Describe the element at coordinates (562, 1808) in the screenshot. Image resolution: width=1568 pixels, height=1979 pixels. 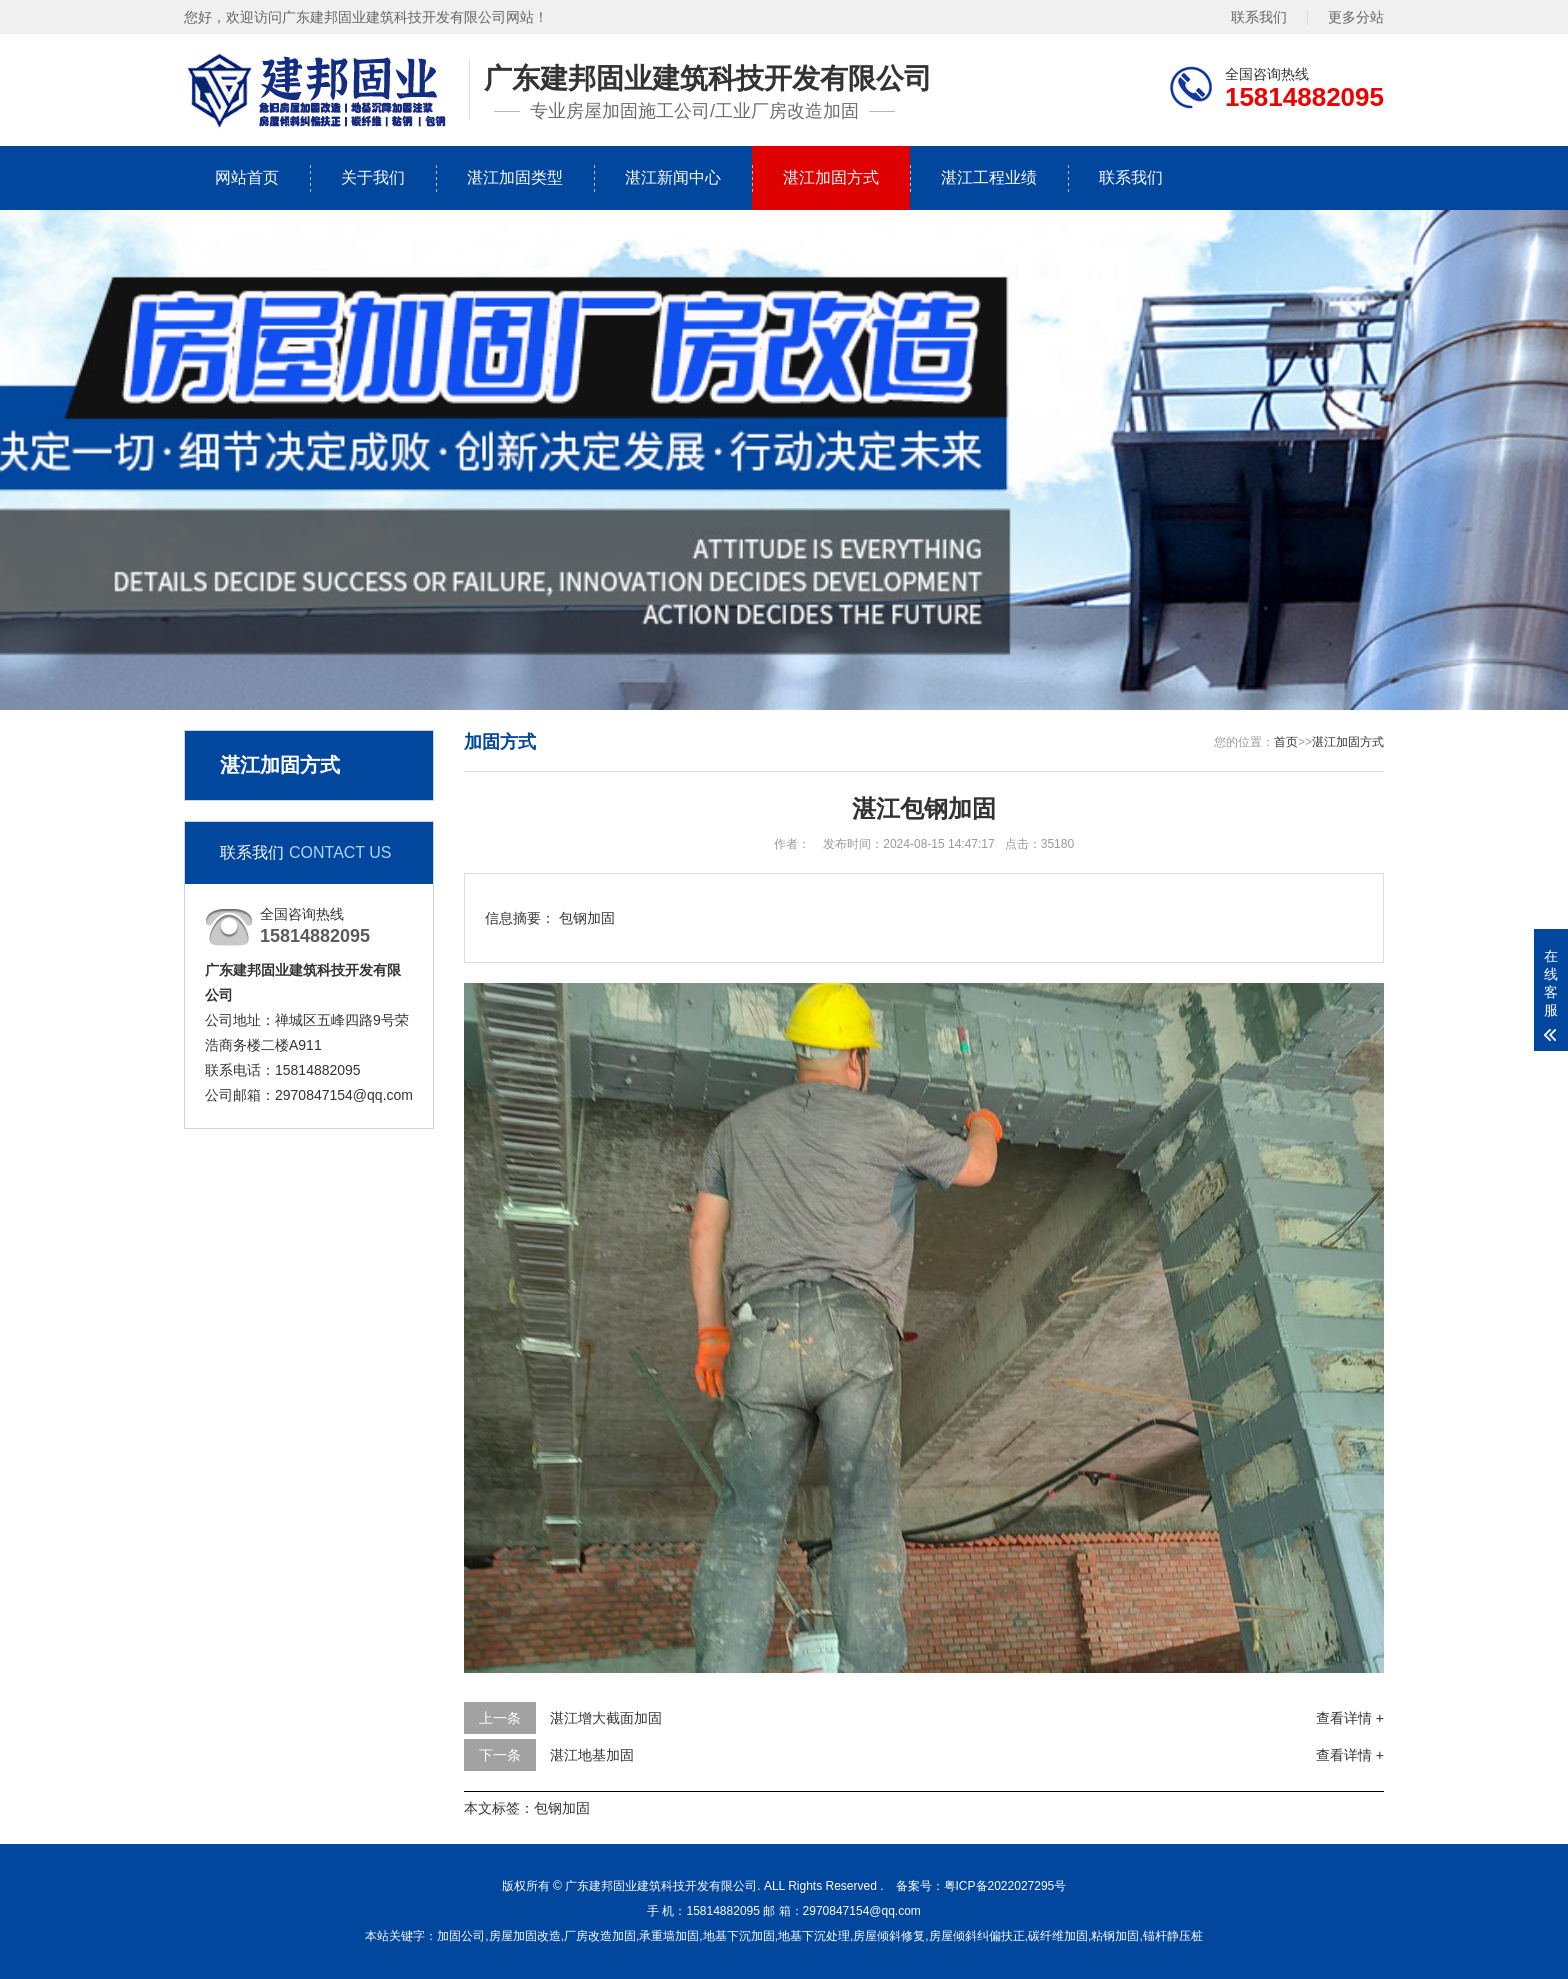
I see `包钢加固` at that location.